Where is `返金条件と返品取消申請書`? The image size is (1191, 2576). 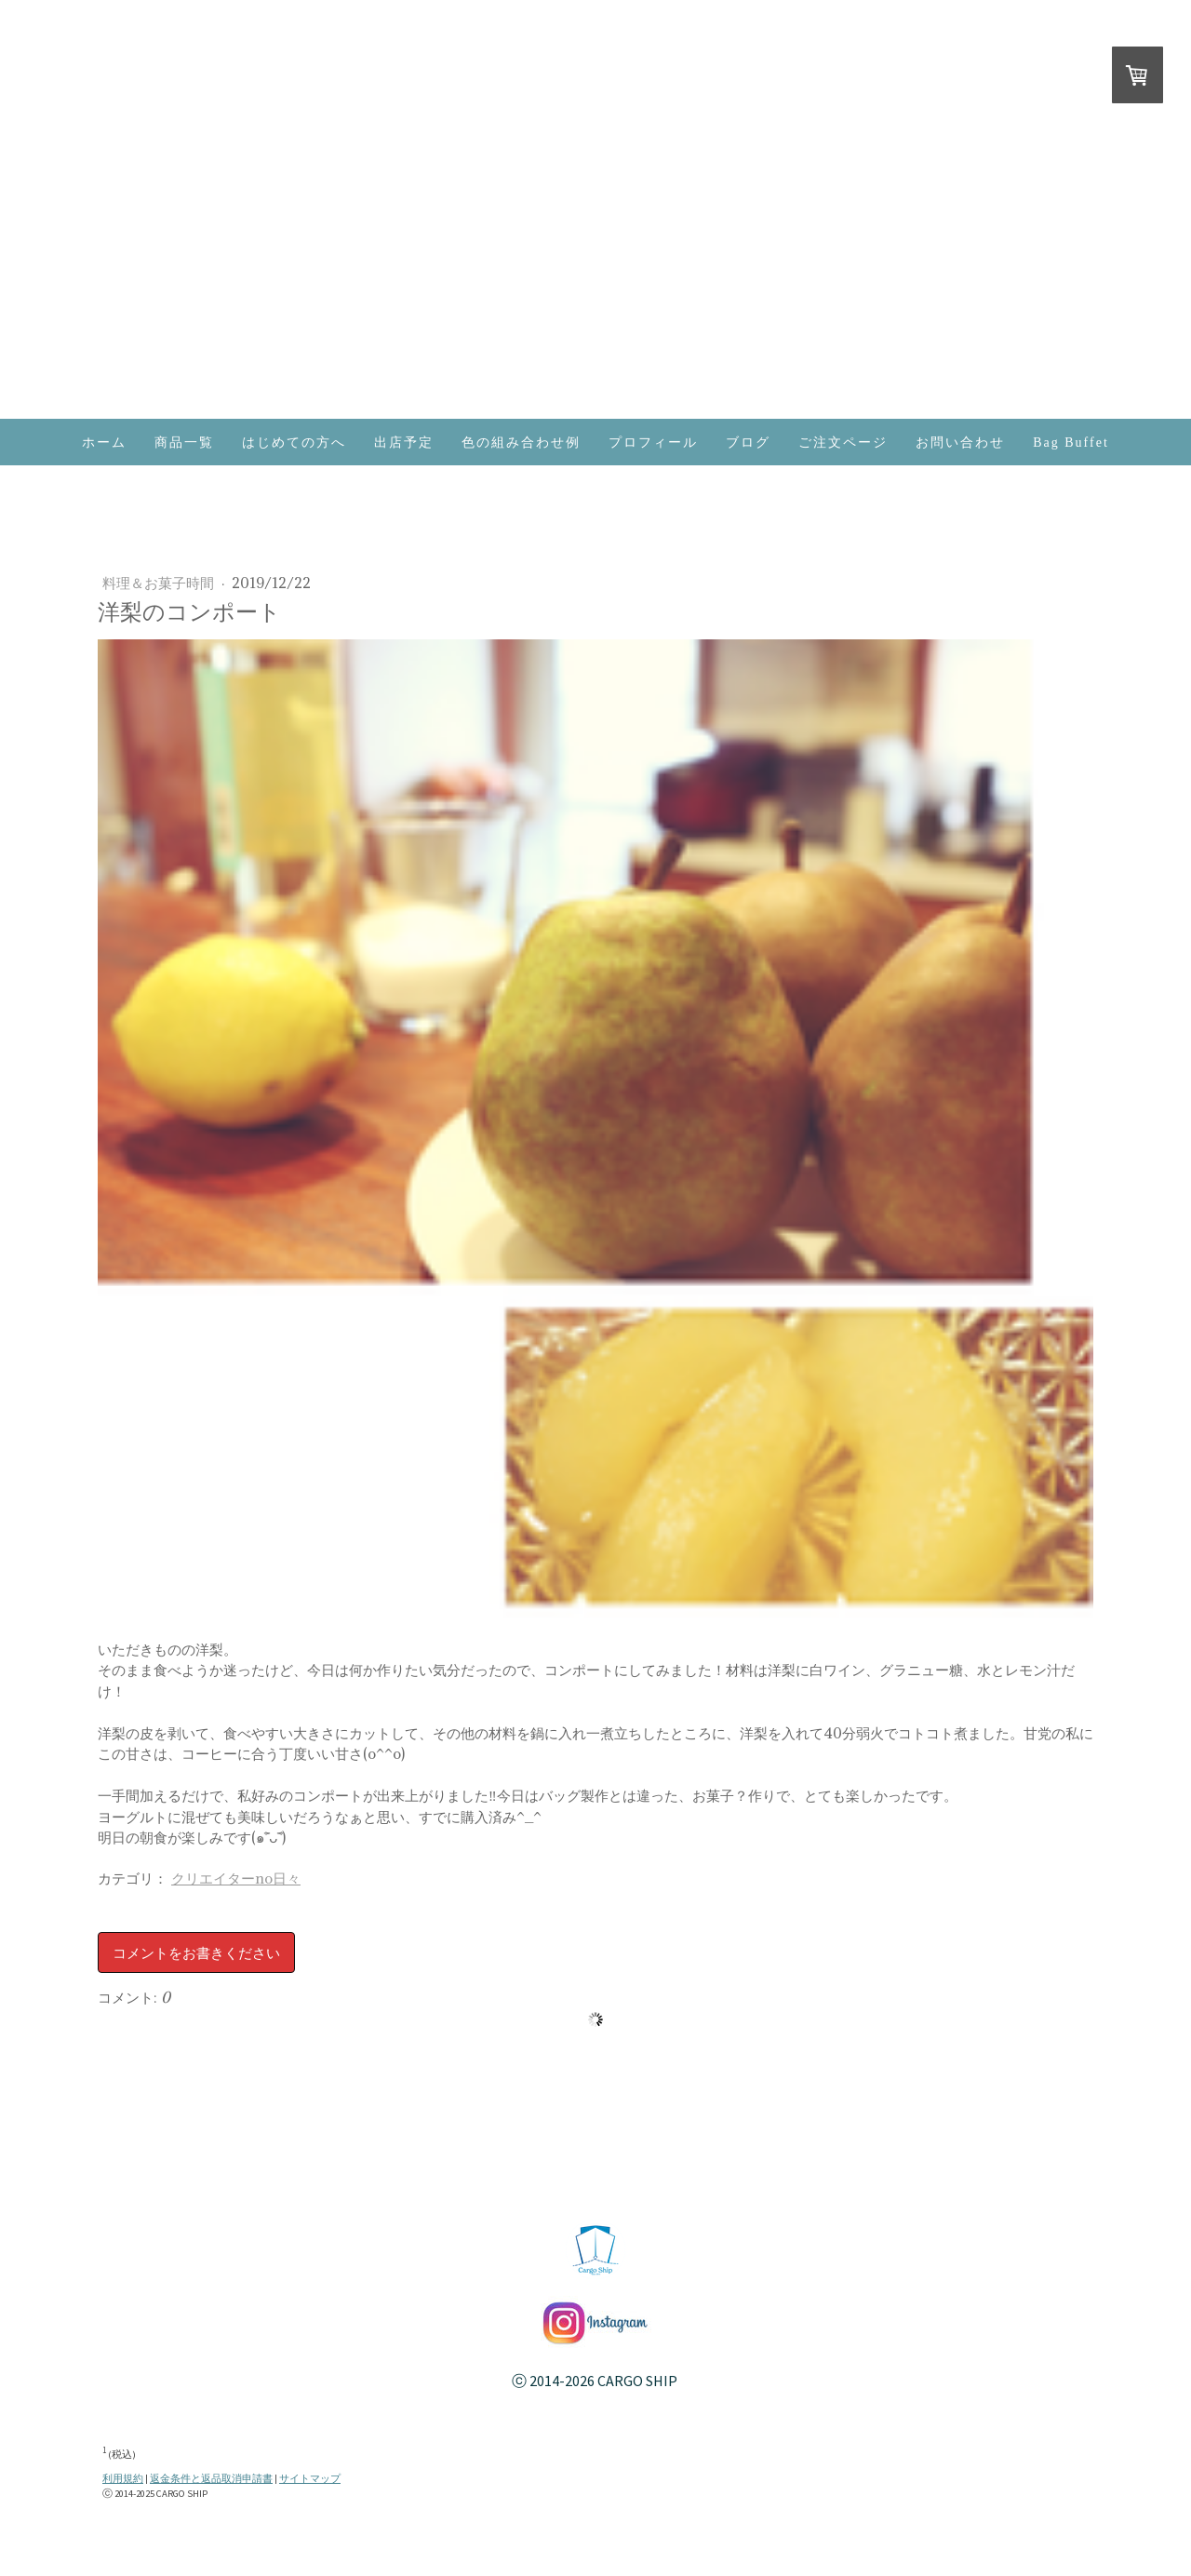
返金条件と返品取消申請書 is located at coordinates (211, 2479).